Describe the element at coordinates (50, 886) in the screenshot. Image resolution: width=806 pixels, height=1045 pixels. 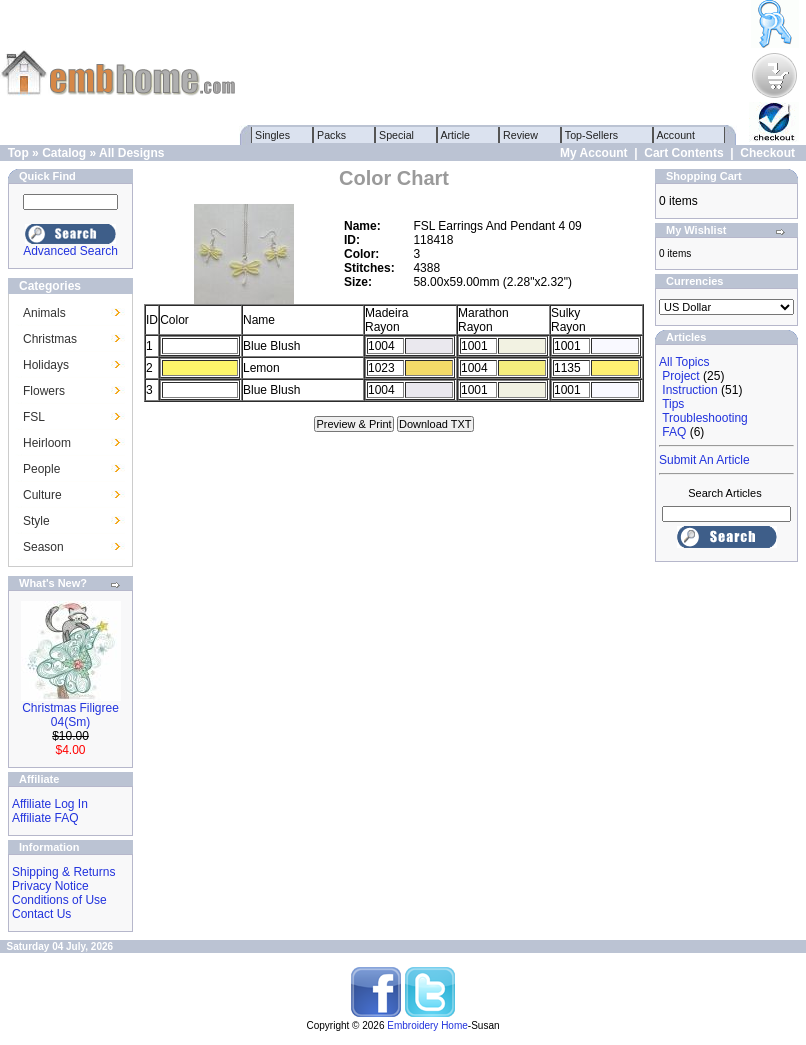
I see `Privacy Notice` at that location.